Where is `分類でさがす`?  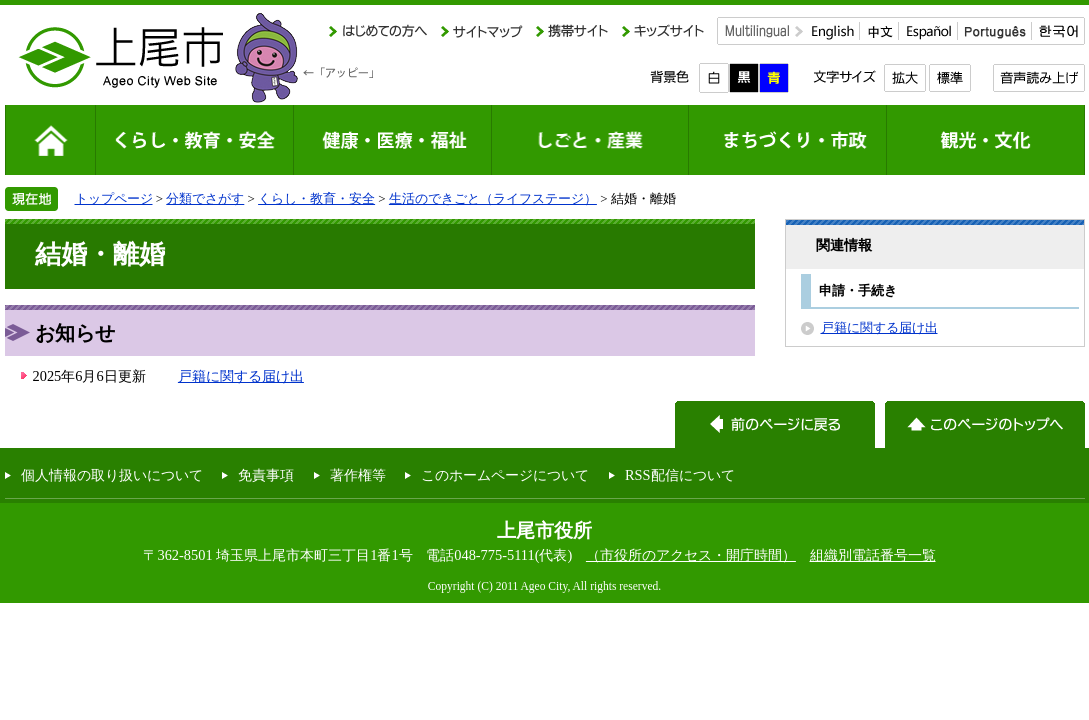
分類でさがす is located at coordinates (205, 198).